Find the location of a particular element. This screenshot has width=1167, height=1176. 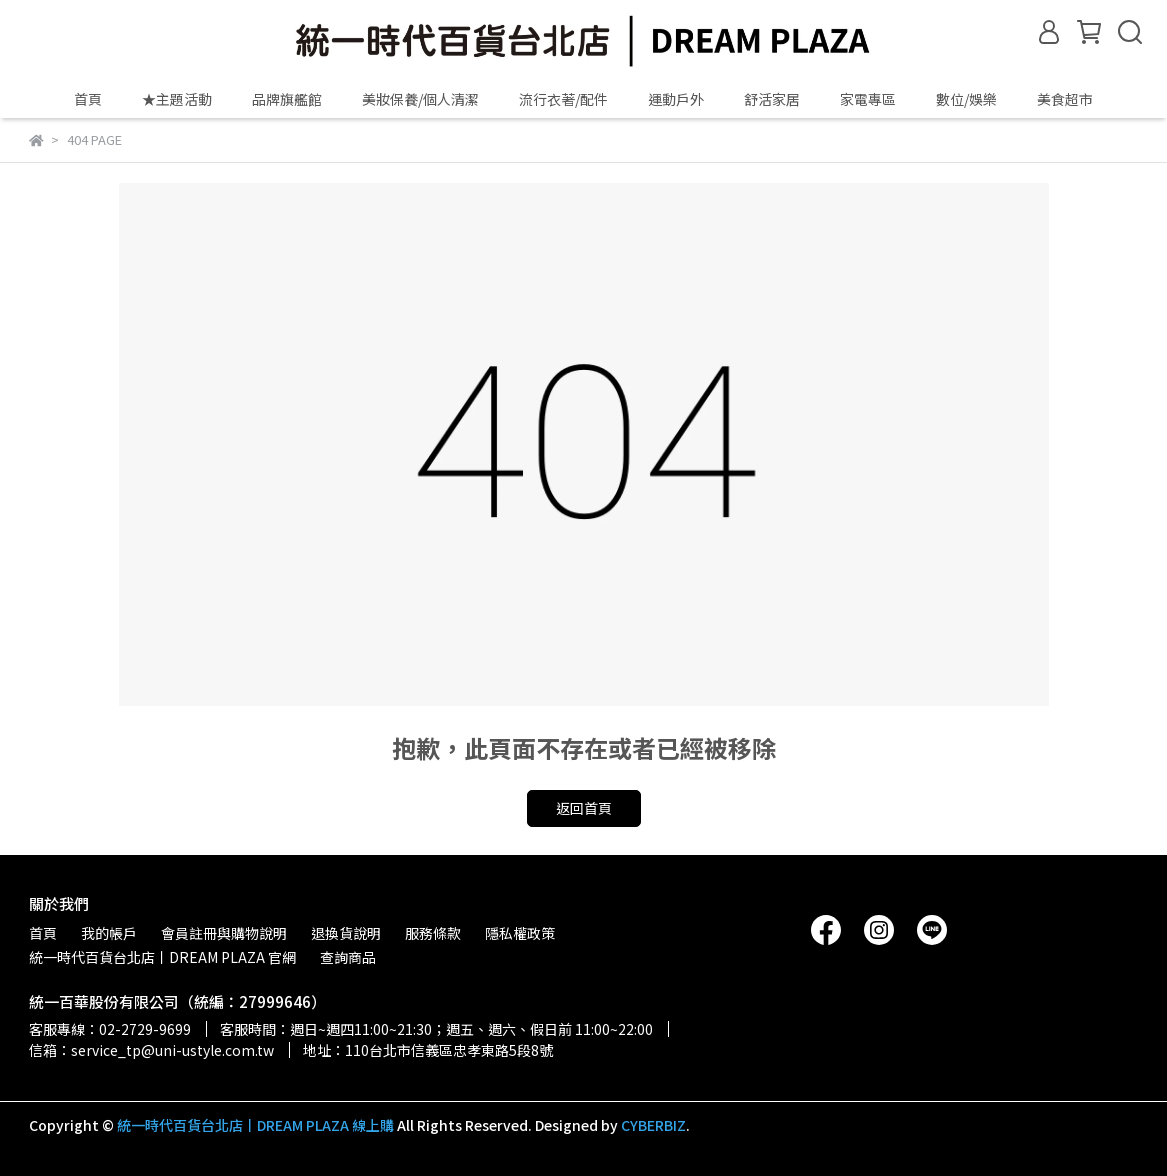

查詢商品 is located at coordinates (348, 957).